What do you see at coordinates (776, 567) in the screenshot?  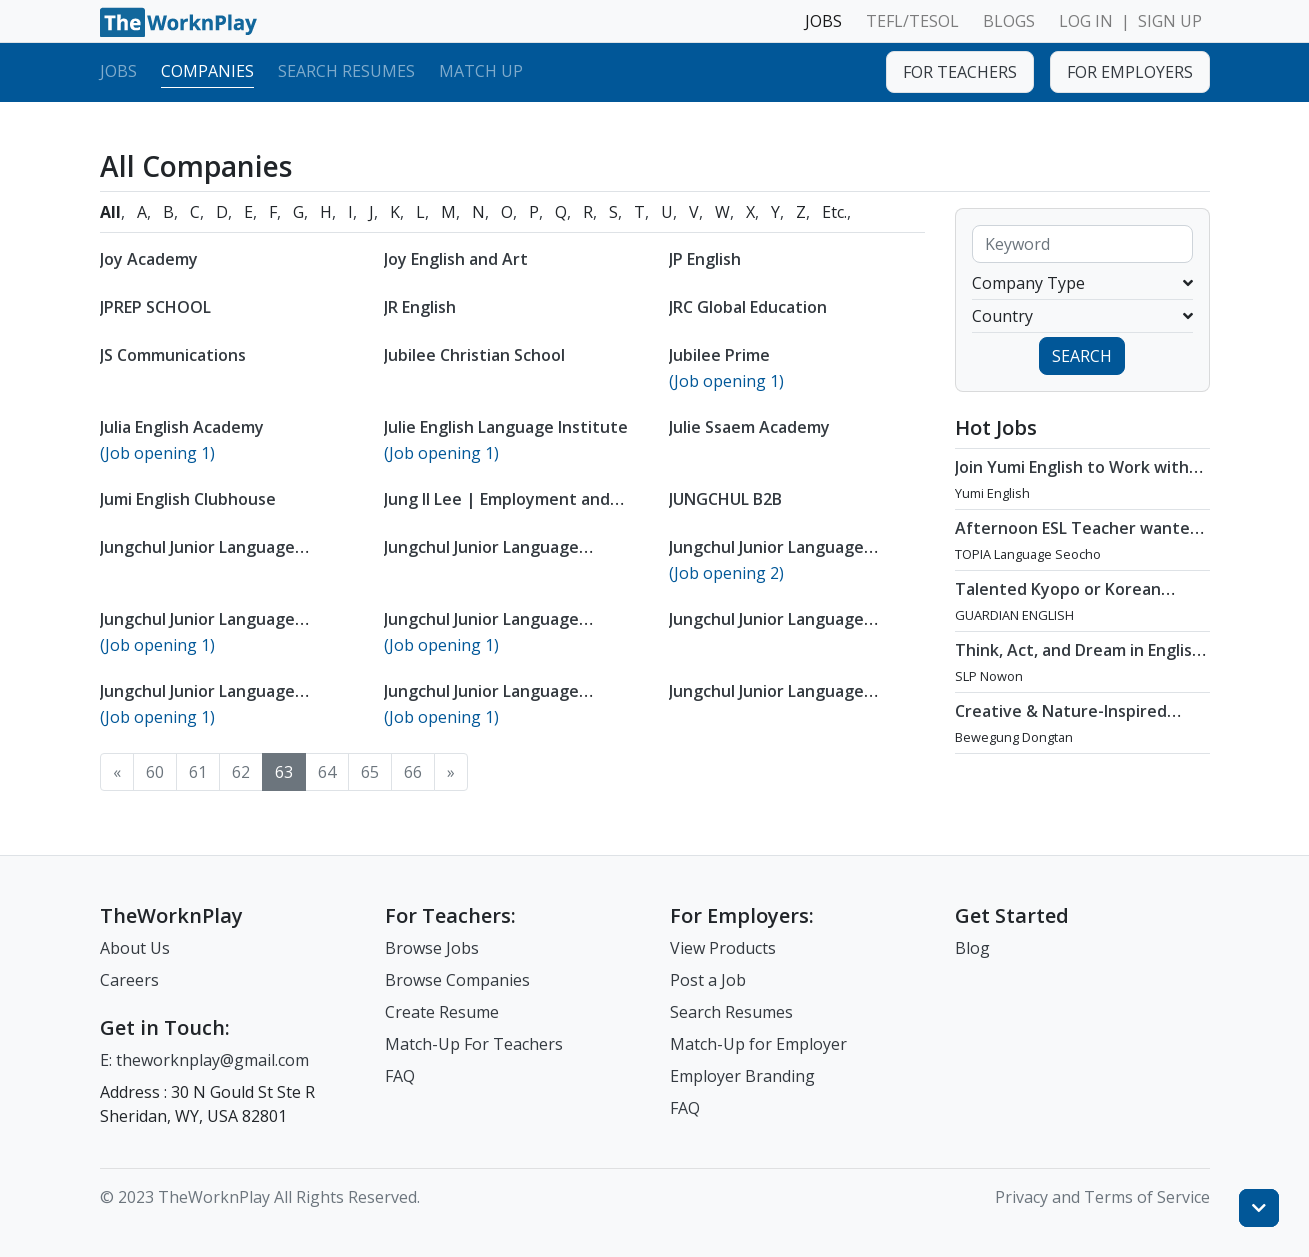 I see `Jungchul Junior Language Institute Cheongju Sannam Branch` at bounding box center [776, 567].